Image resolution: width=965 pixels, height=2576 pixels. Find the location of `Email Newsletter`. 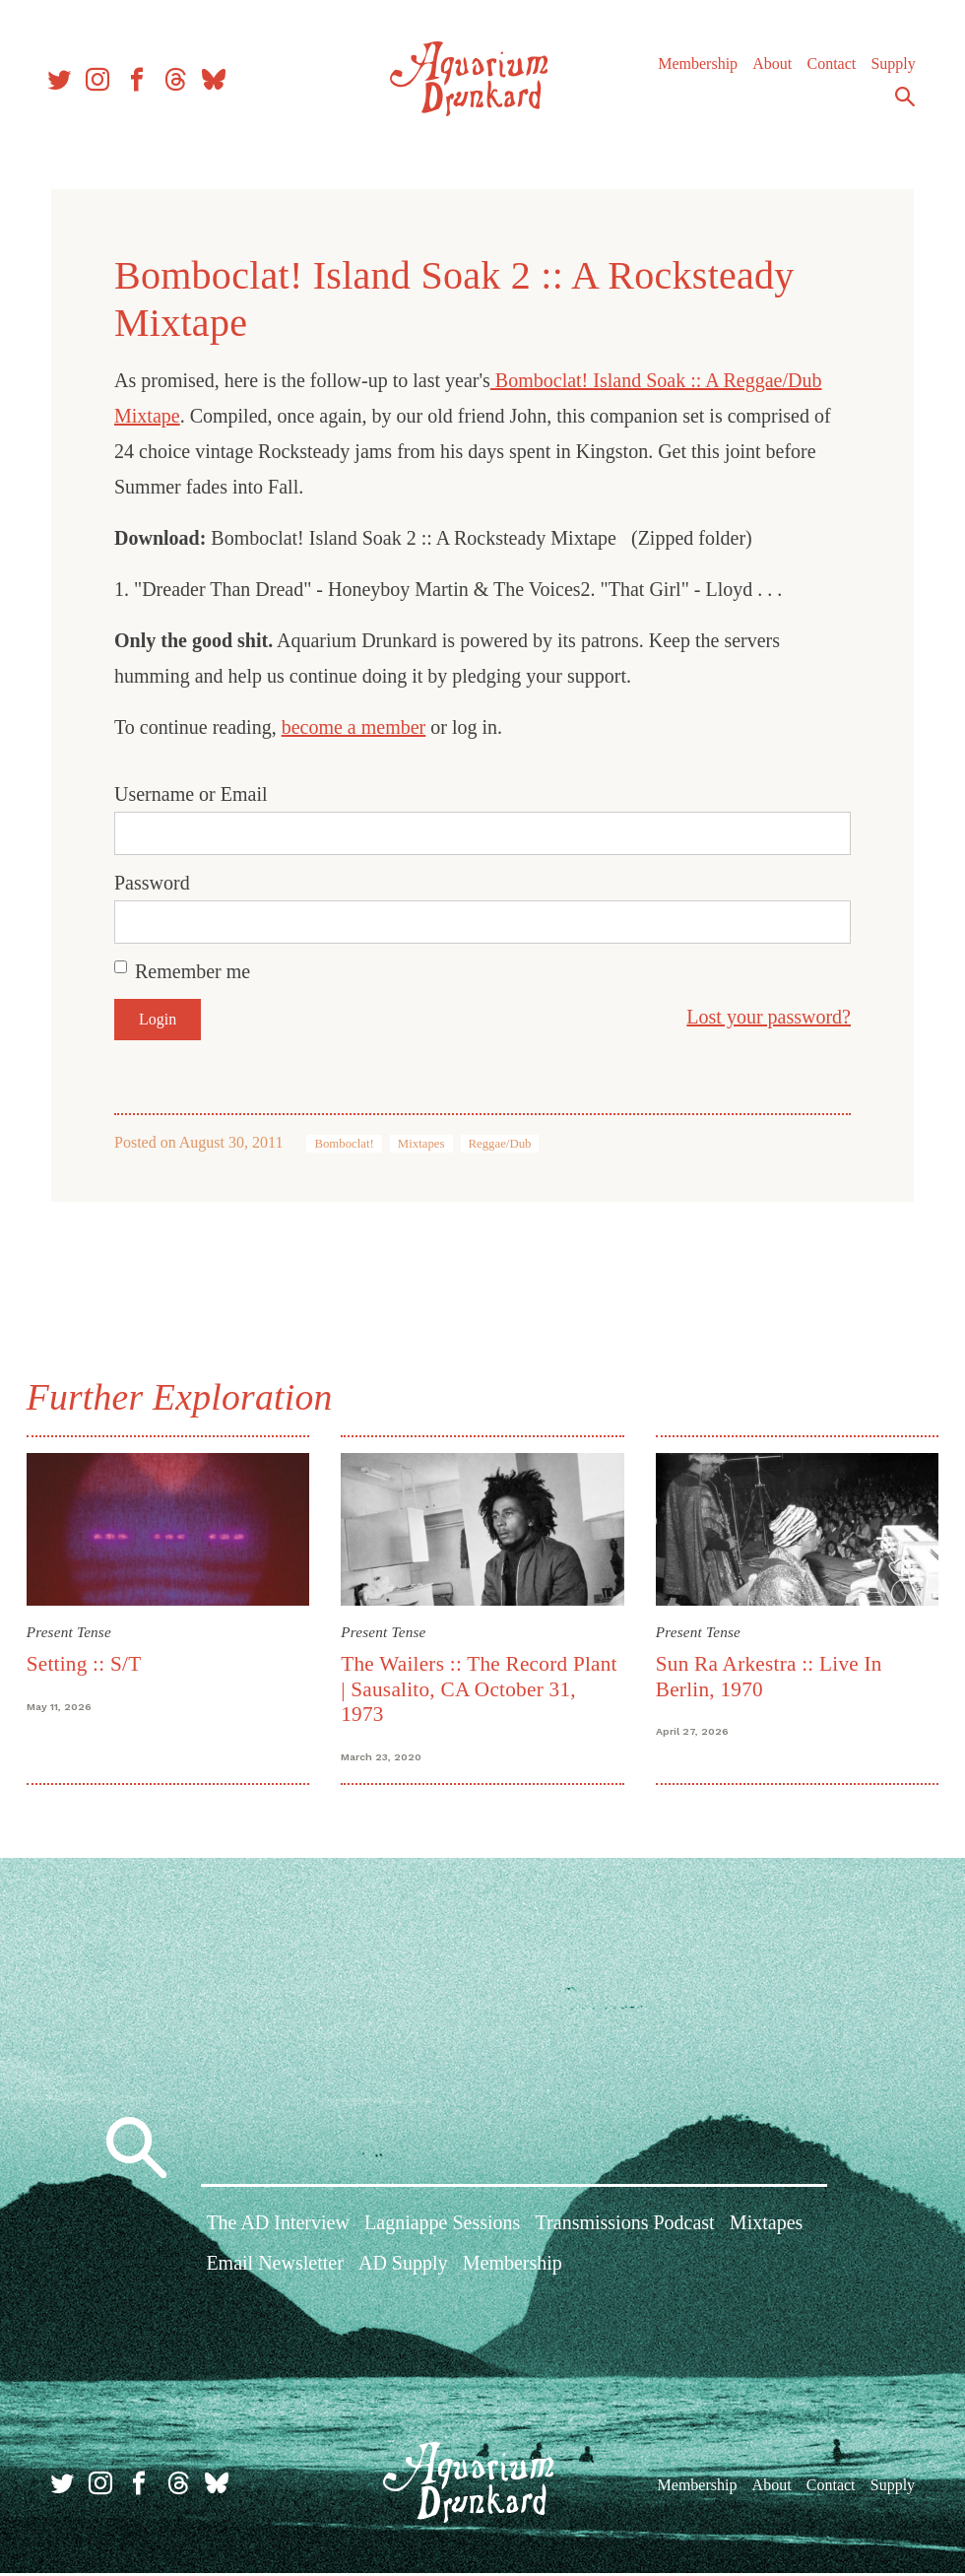

Email Newsletter is located at coordinates (274, 2269).